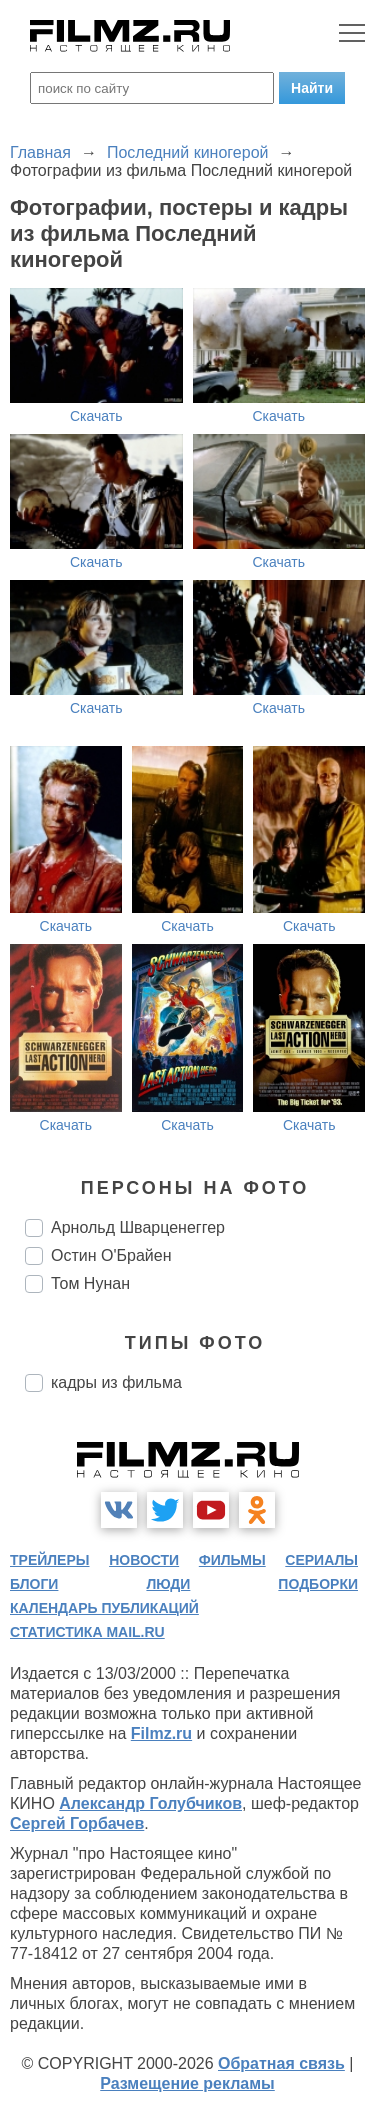 This screenshot has height=2124, width=375. Describe the element at coordinates (138, 1227) in the screenshot. I see `Арнольд Шварценеггер` at that location.